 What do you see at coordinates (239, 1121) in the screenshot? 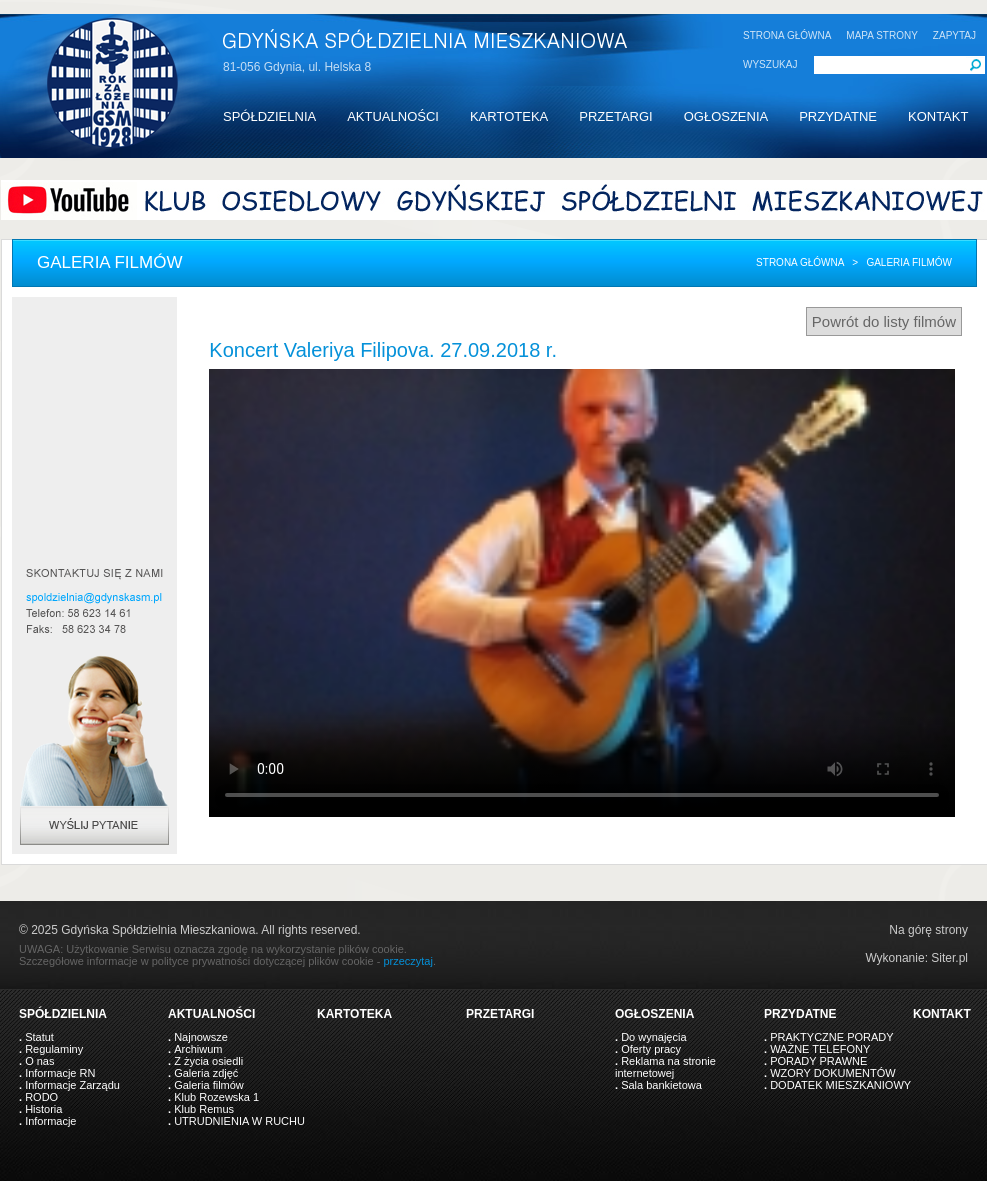
I see `UTRUDNIENIA W RUCHU` at bounding box center [239, 1121].